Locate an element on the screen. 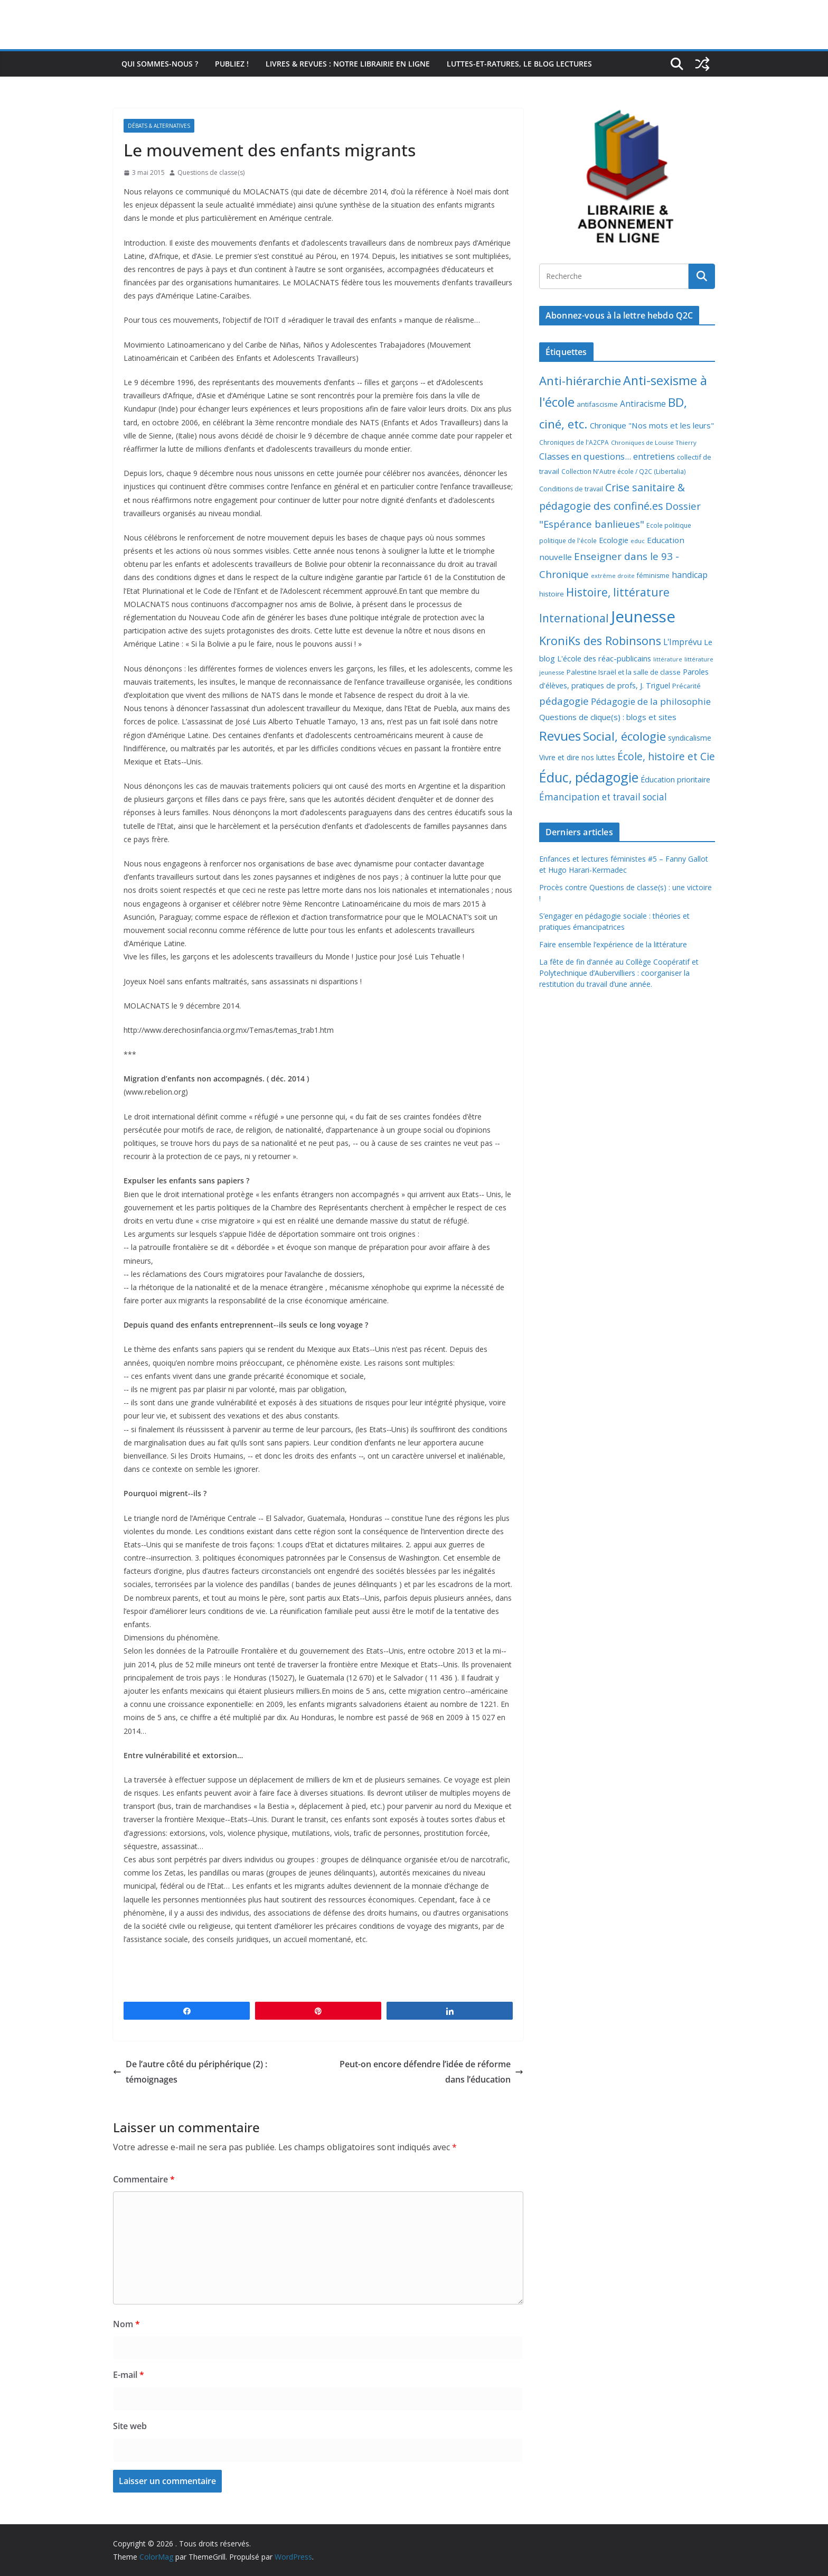 The width and height of the screenshot is (828, 2576). Vivre et dire nos luttes [Vivre et dire nos luttes (11 éléments)] is located at coordinates (577, 757).